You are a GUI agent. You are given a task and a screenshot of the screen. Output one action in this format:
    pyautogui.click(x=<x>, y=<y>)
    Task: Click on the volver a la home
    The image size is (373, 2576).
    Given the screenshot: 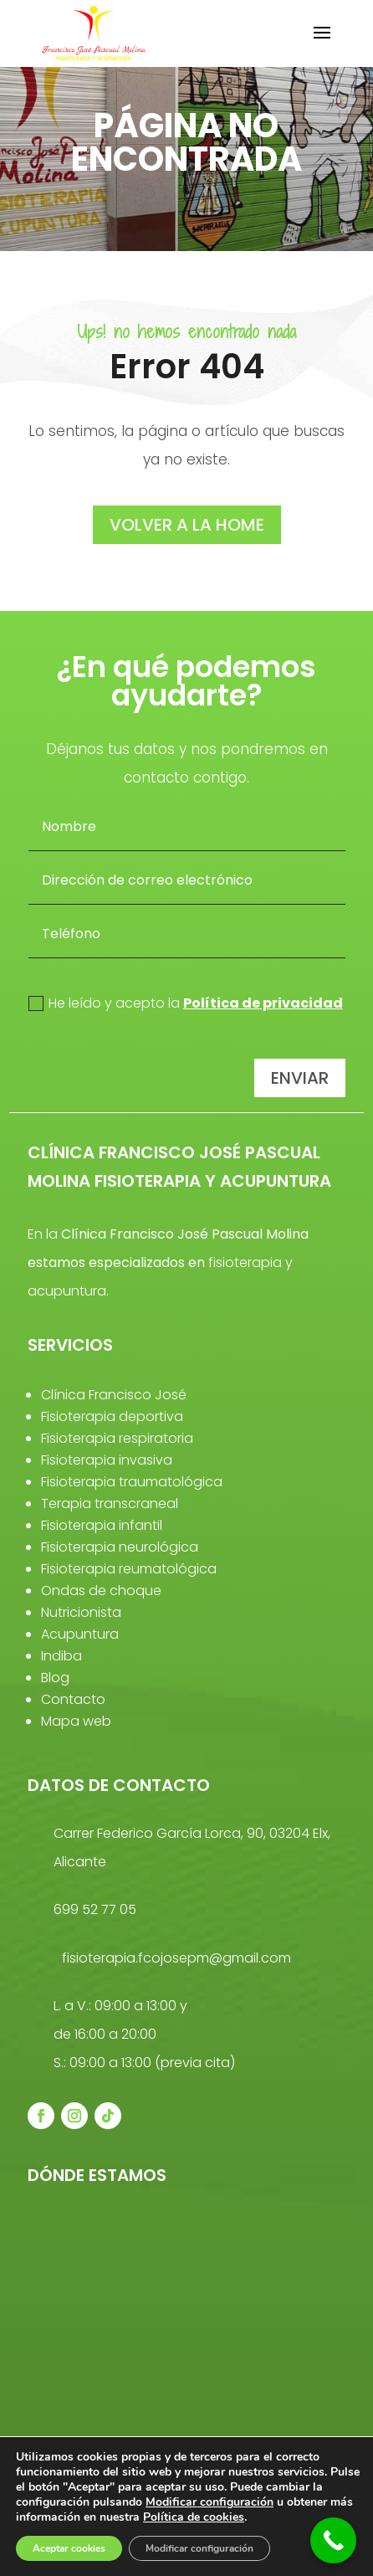 What is the action you would take?
    pyautogui.click(x=187, y=524)
    